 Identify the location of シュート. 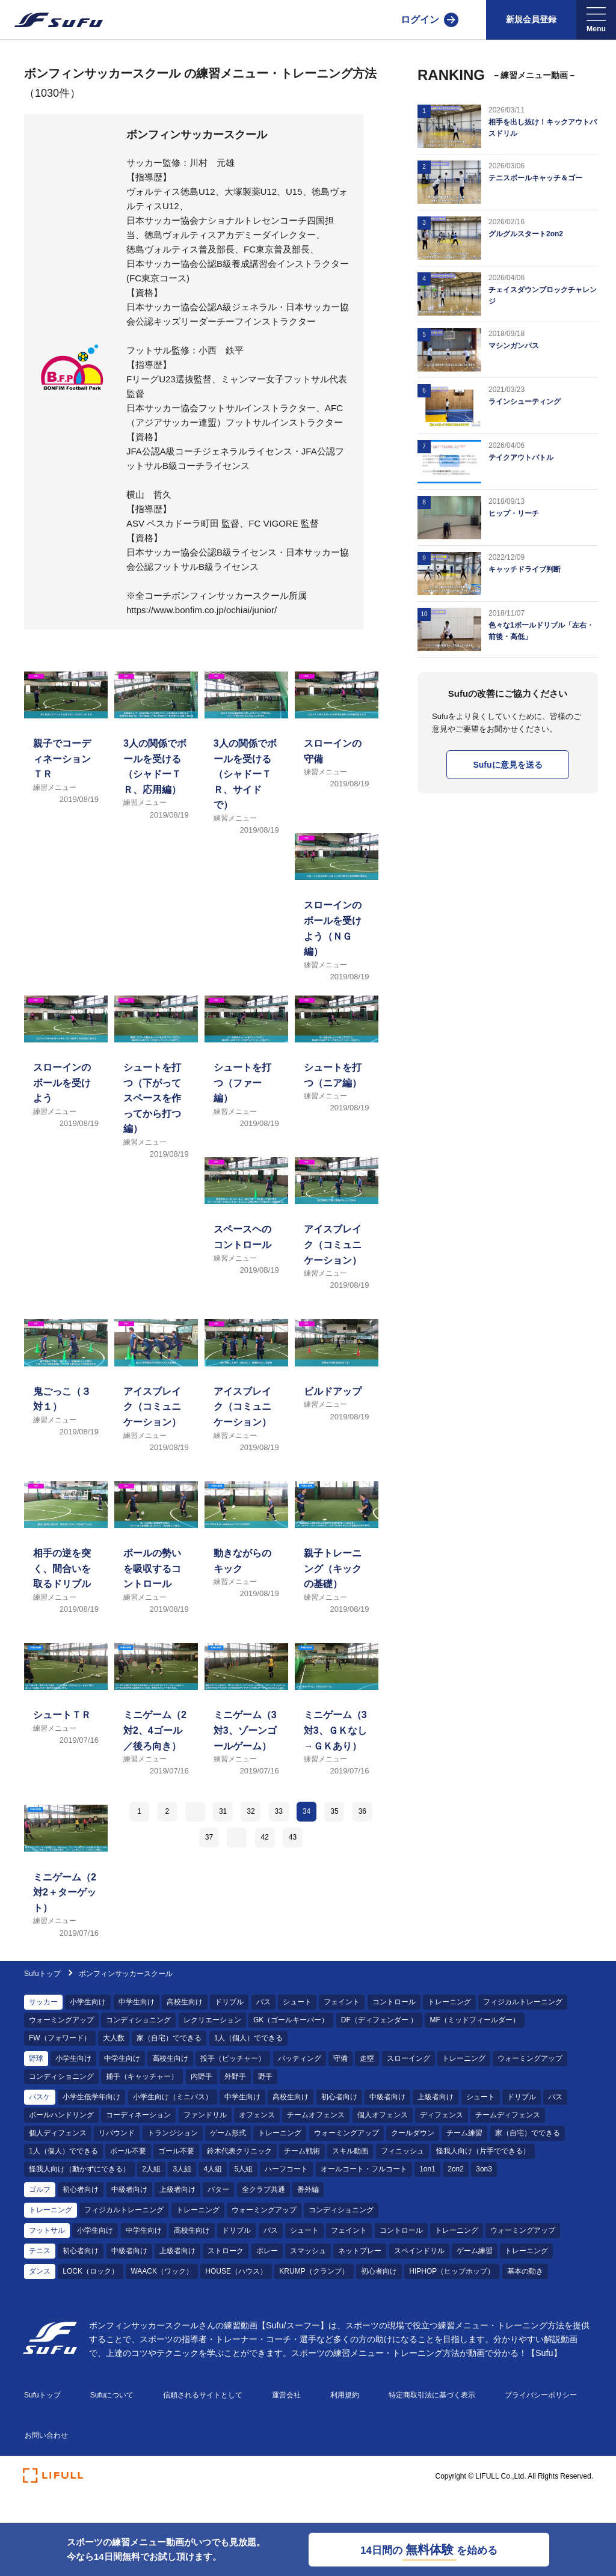
(297, 2002).